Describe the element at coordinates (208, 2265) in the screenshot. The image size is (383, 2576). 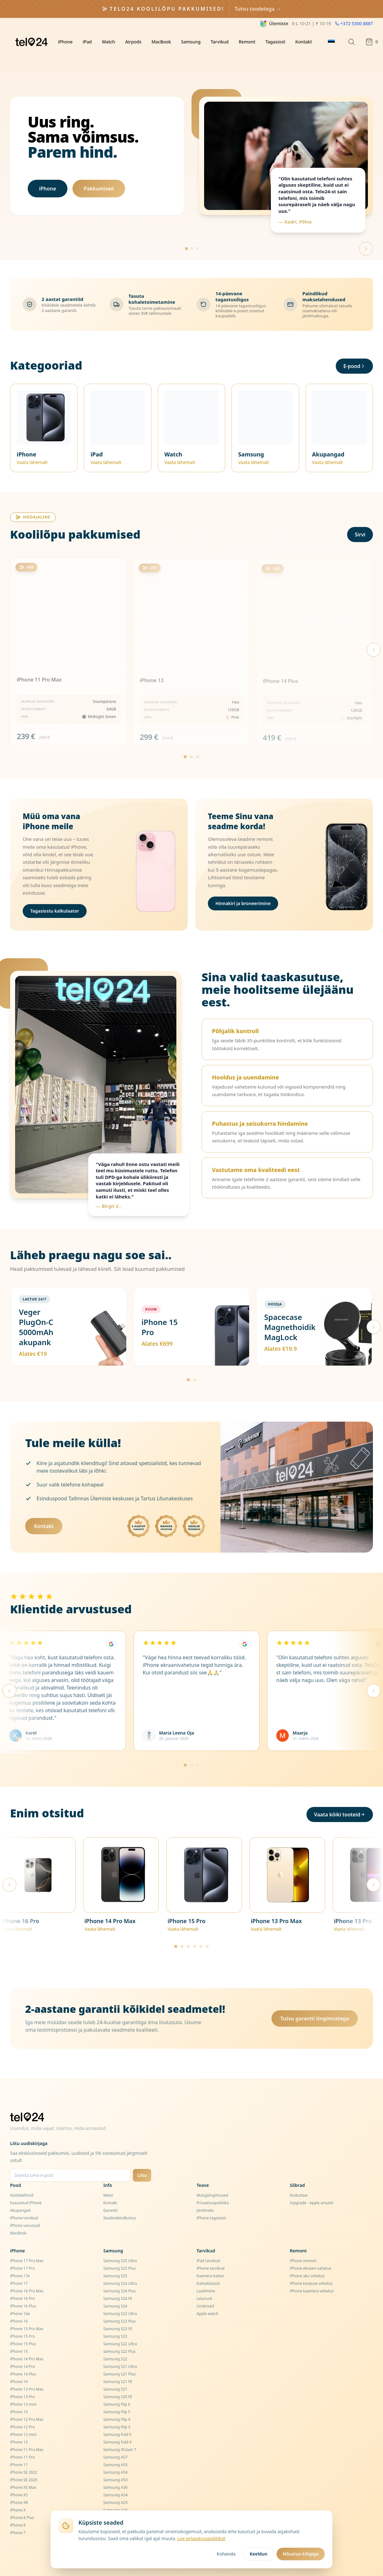
I see `Kaitseklaasid` at that location.